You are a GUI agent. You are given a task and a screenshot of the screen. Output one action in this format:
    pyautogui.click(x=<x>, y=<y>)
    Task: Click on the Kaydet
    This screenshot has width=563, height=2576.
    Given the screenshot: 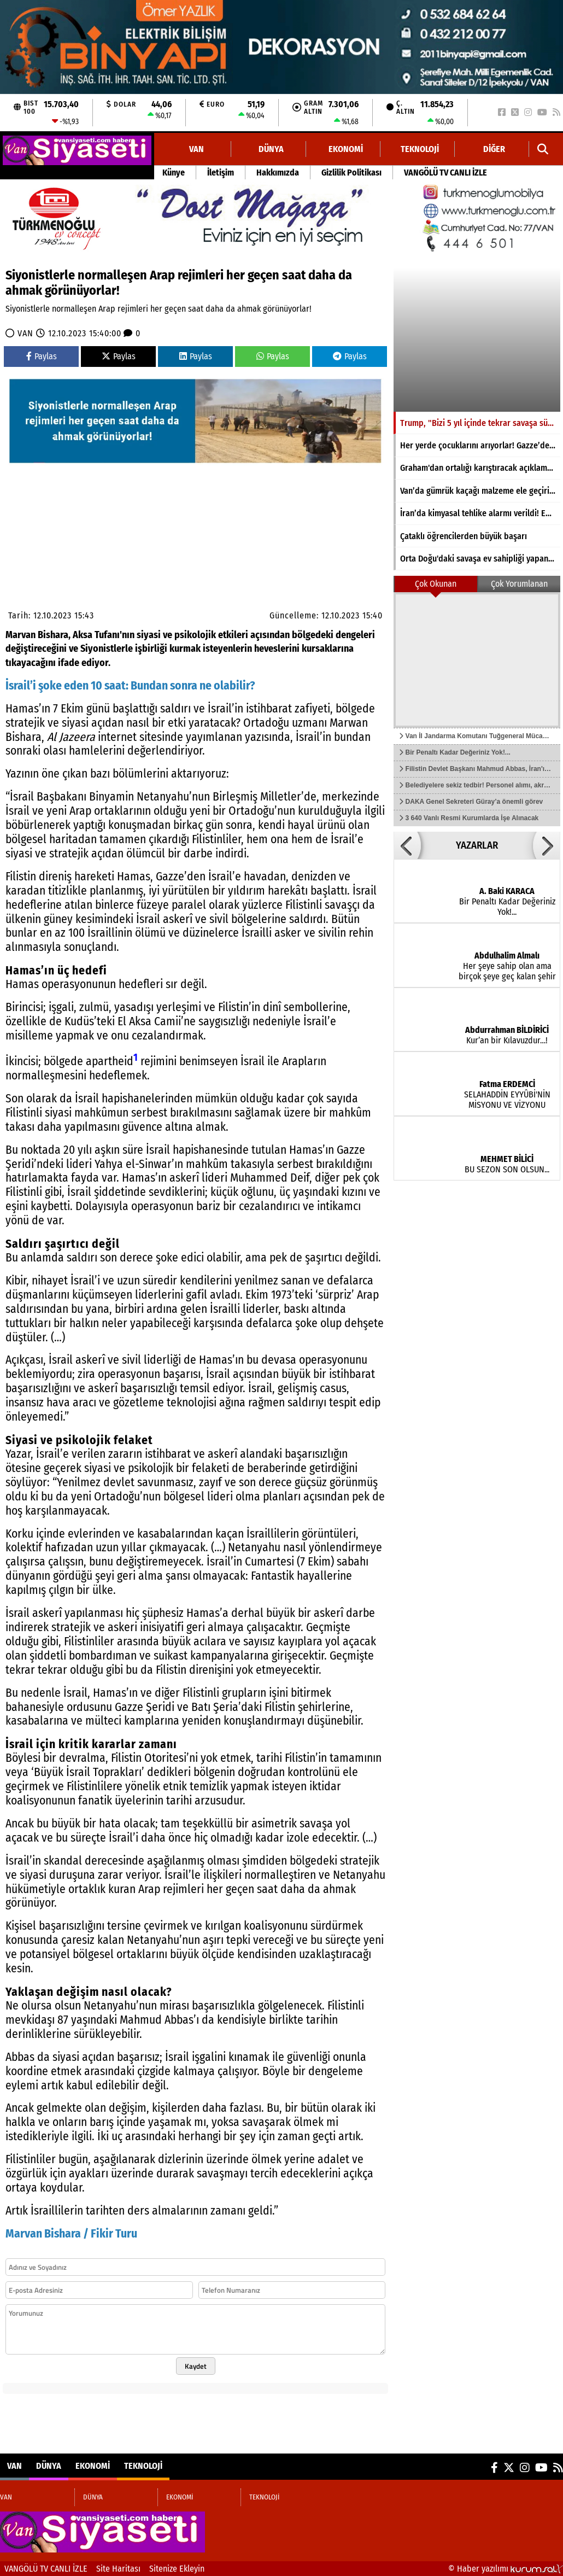 What is the action you would take?
    pyautogui.click(x=196, y=2366)
    